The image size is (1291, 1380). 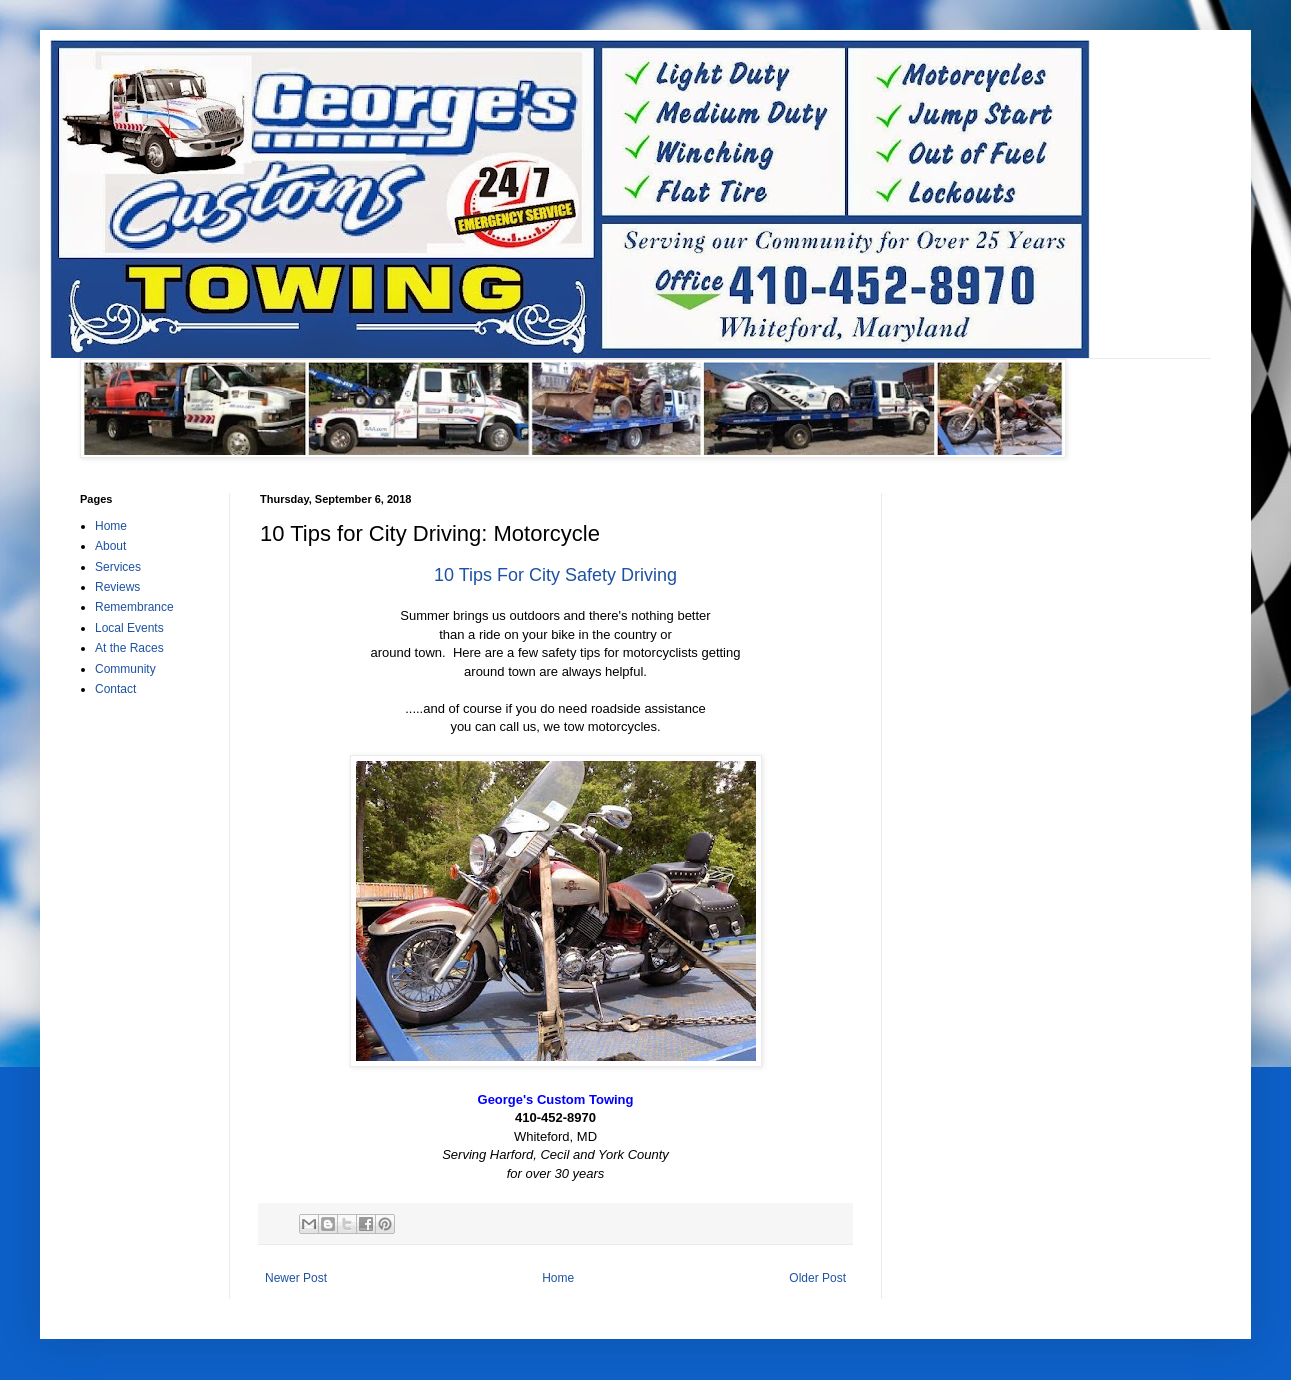 I want to click on Newer Post, so click(x=296, y=1278).